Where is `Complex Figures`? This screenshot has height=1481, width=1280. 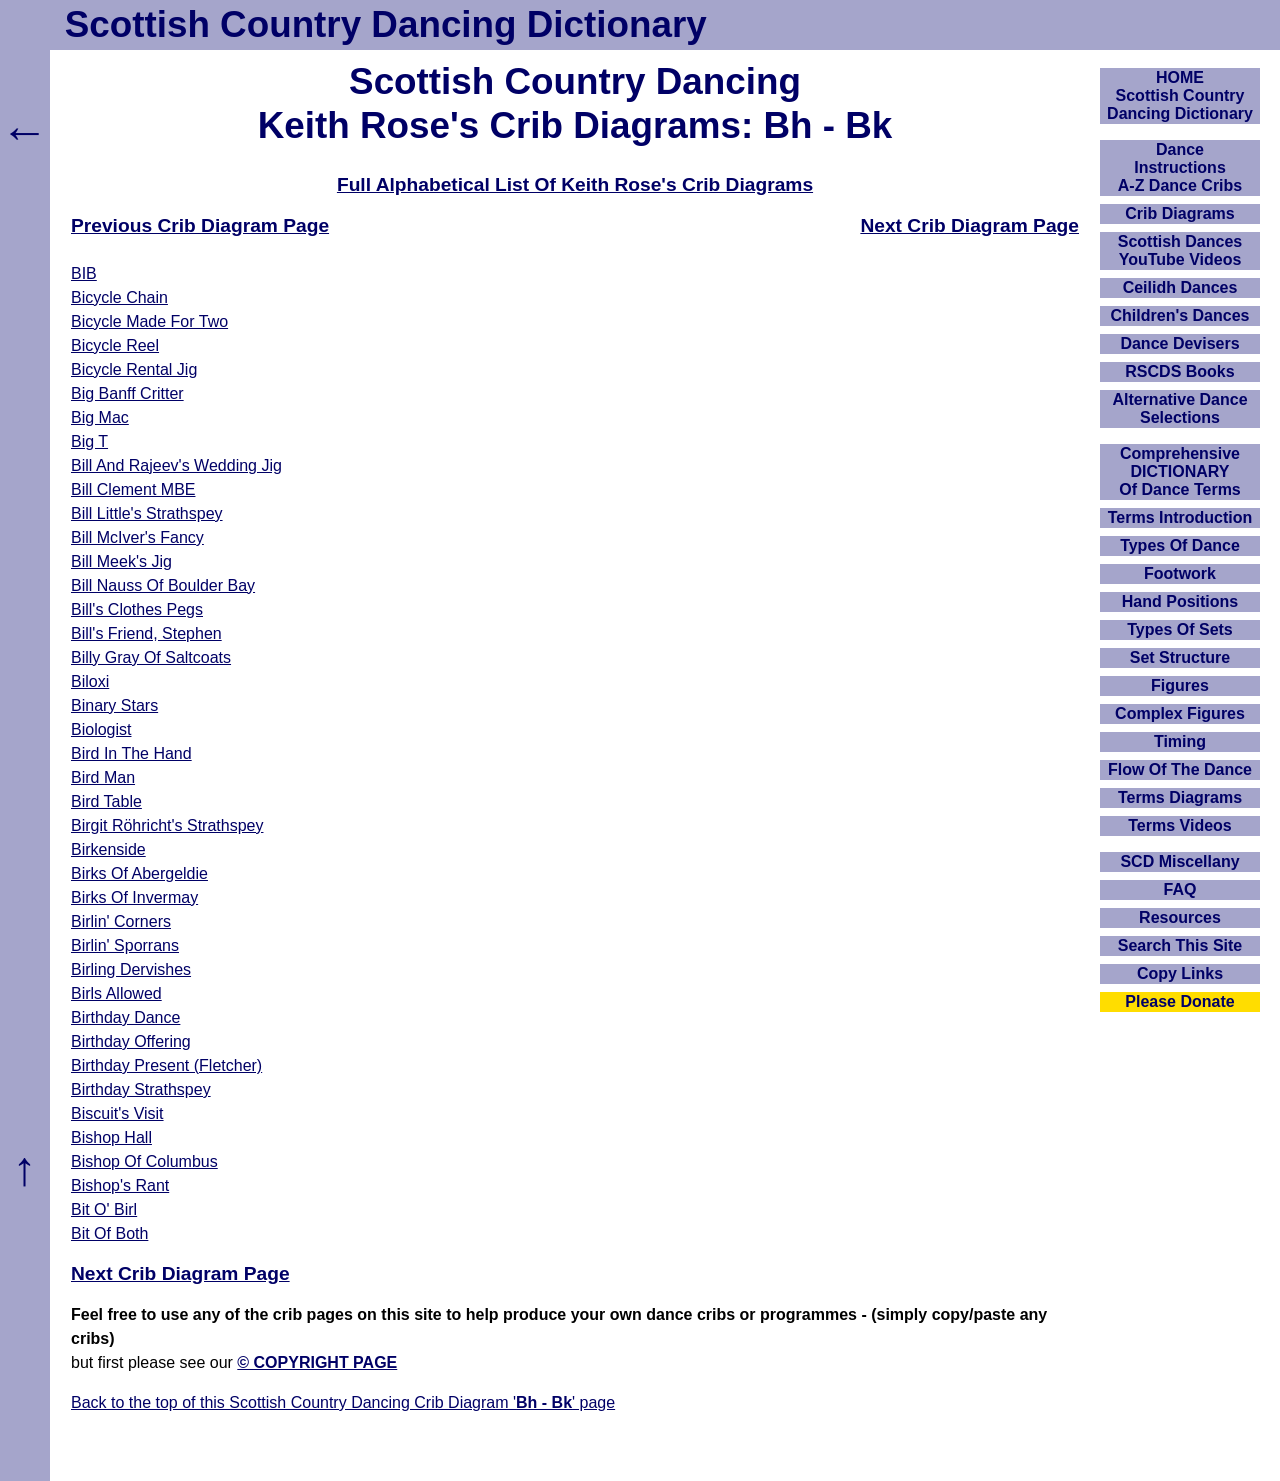
Complex Figures is located at coordinates (1180, 713).